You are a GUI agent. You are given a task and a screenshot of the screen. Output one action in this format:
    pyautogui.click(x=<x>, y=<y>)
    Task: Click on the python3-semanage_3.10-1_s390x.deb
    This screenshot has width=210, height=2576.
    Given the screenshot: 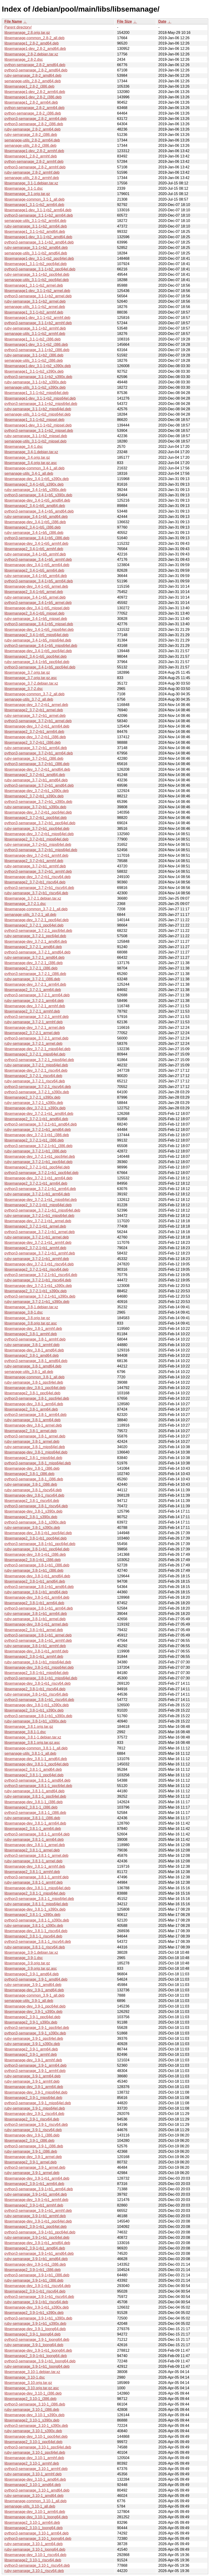 What is the action you would take?
    pyautogui.click(x=36, y=2426)
    